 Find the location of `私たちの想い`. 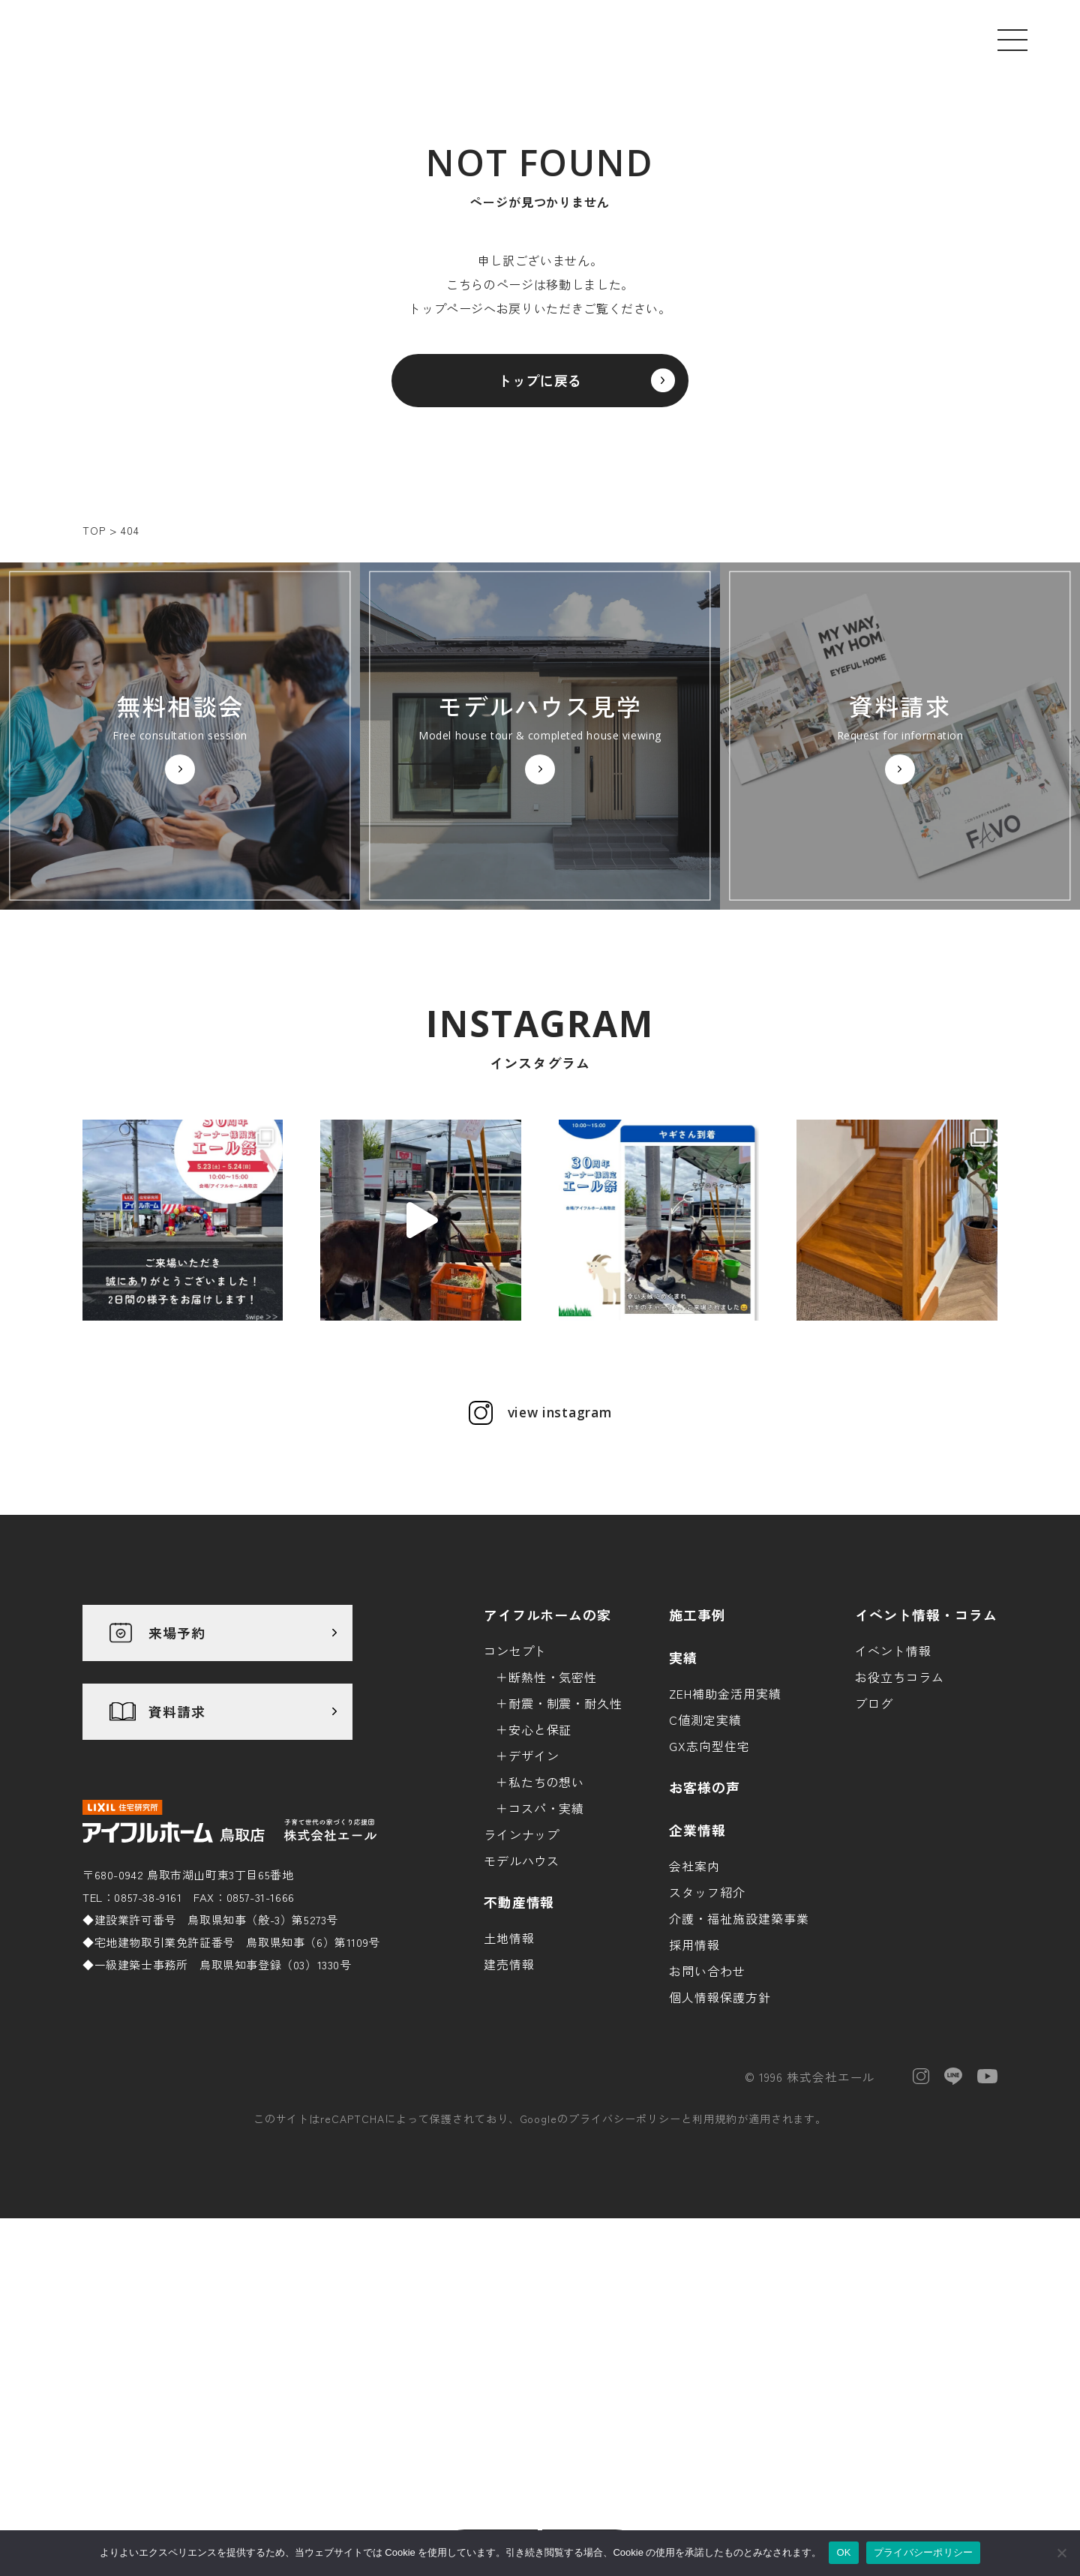

私たちの想い is located at coordinates (546, 1918).